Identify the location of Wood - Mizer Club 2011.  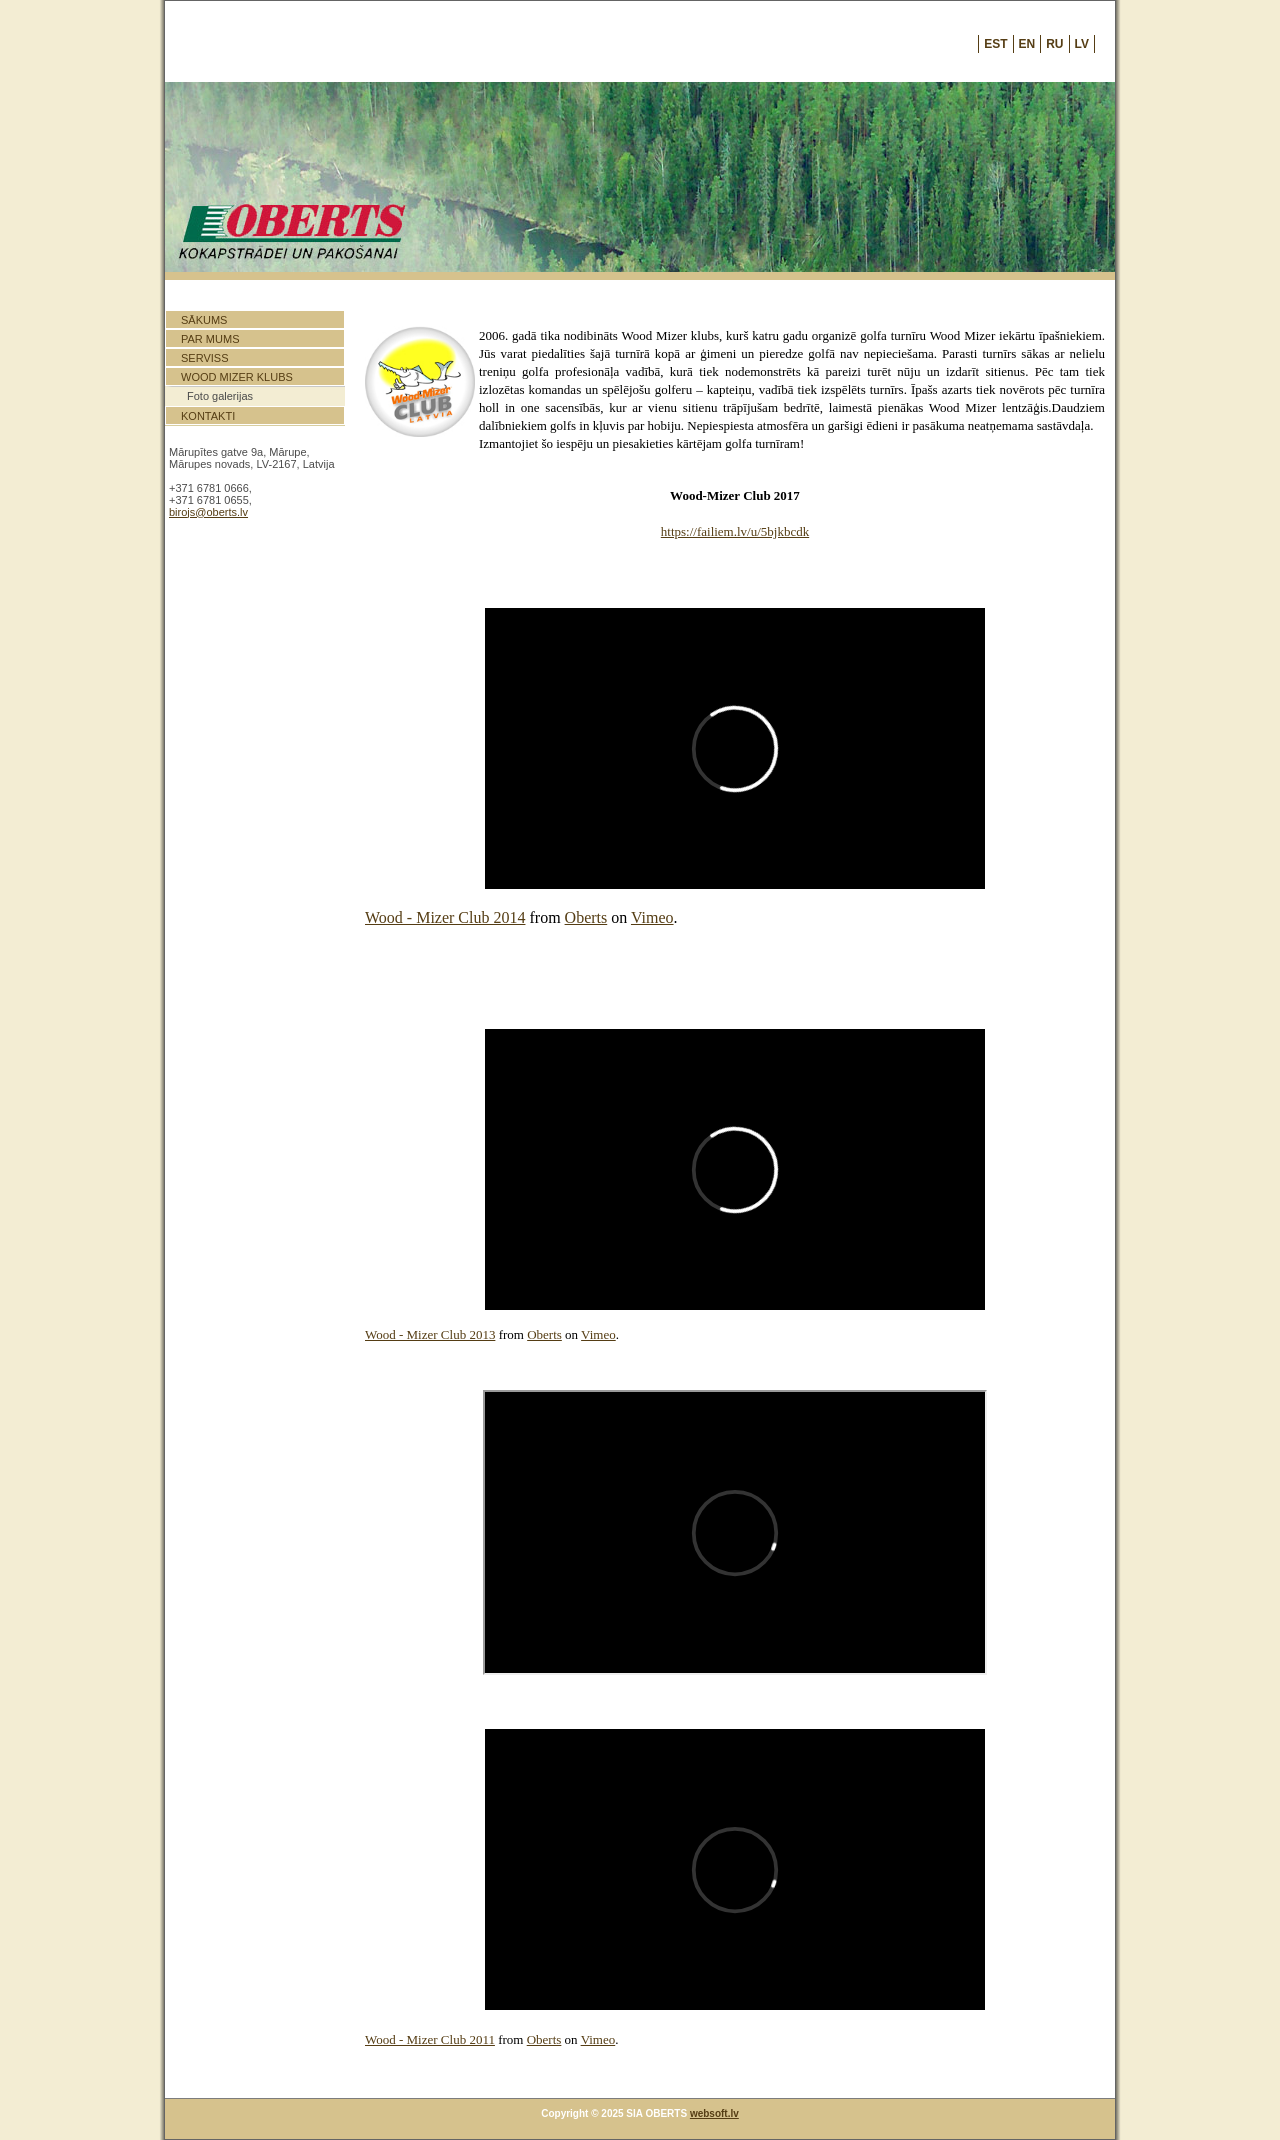
(430, 2039).